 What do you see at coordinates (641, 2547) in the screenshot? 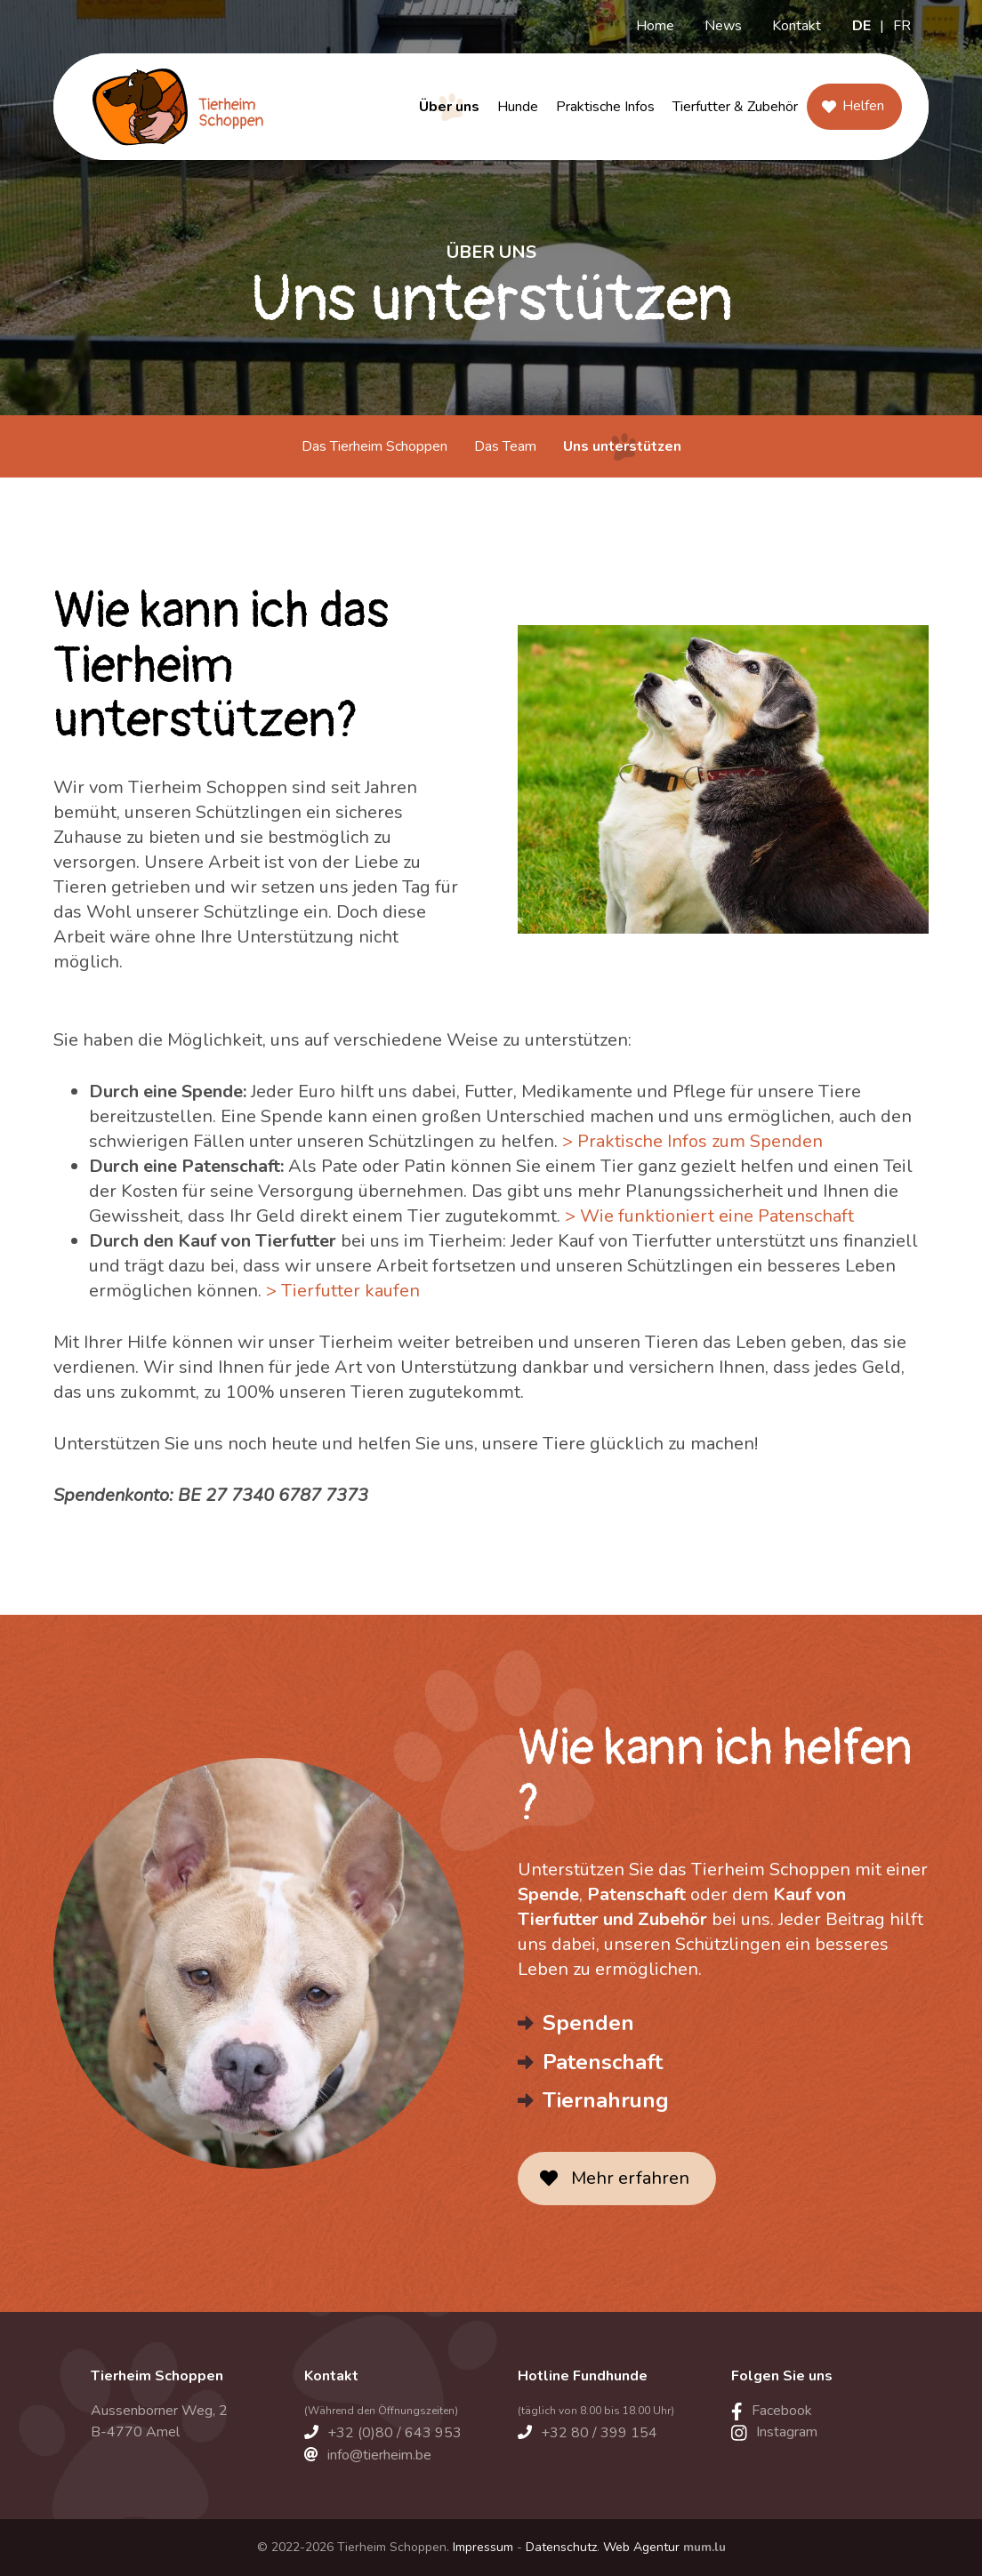
I see `Web Agentur` at bounding box center [641, 2547].